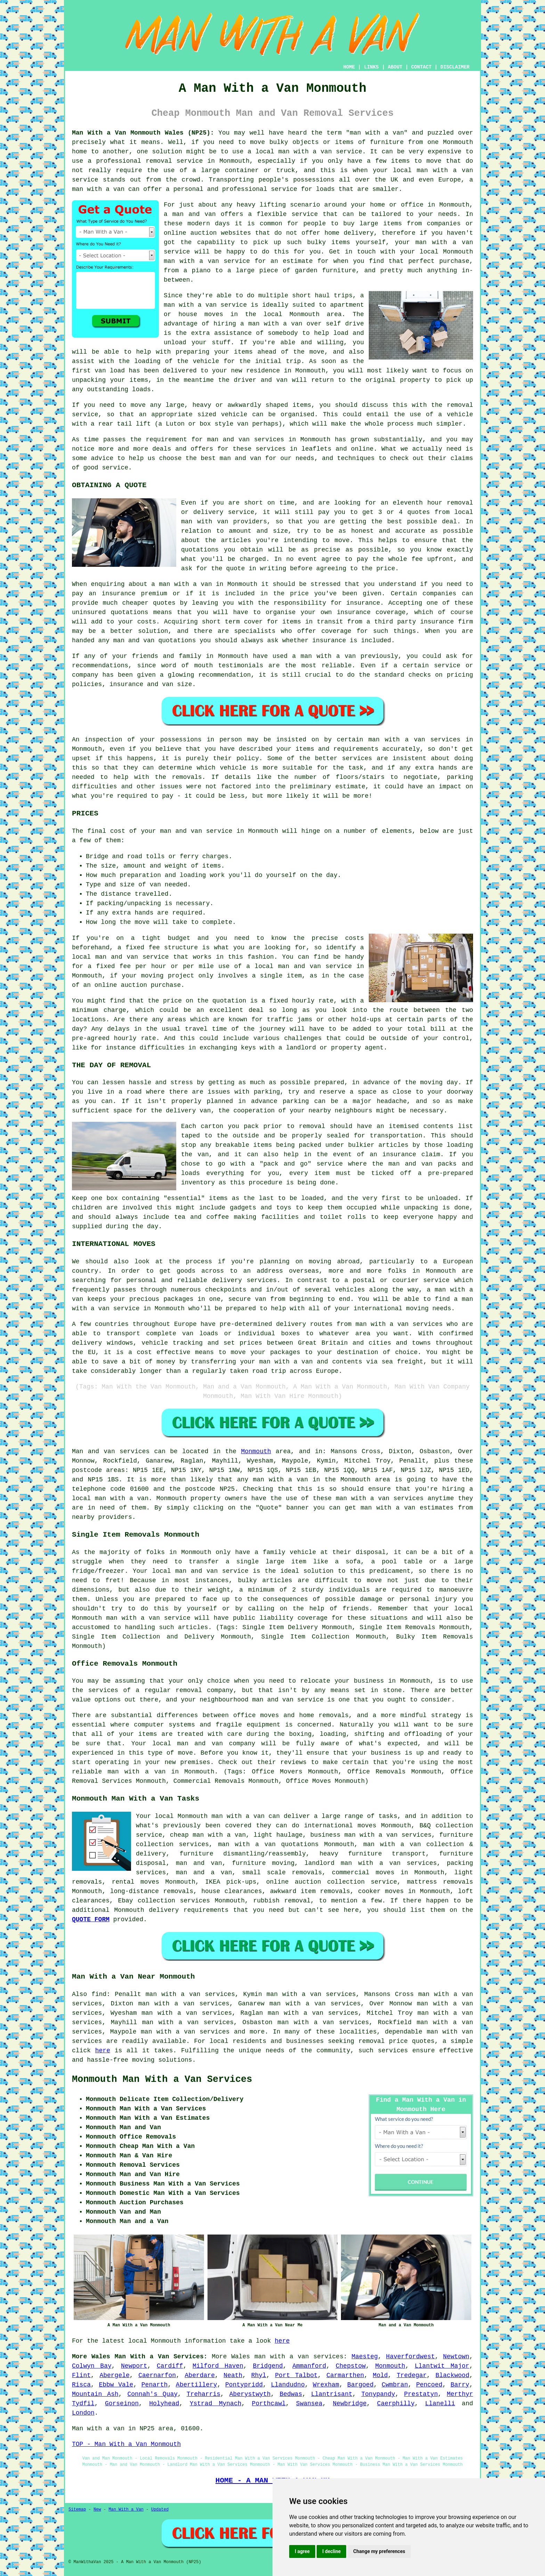 This screenshot has width=545, height=2576. What do you see at coordinates (194, 214) in the screenshot?
I see `man and van` at bounding box center [194, 214].